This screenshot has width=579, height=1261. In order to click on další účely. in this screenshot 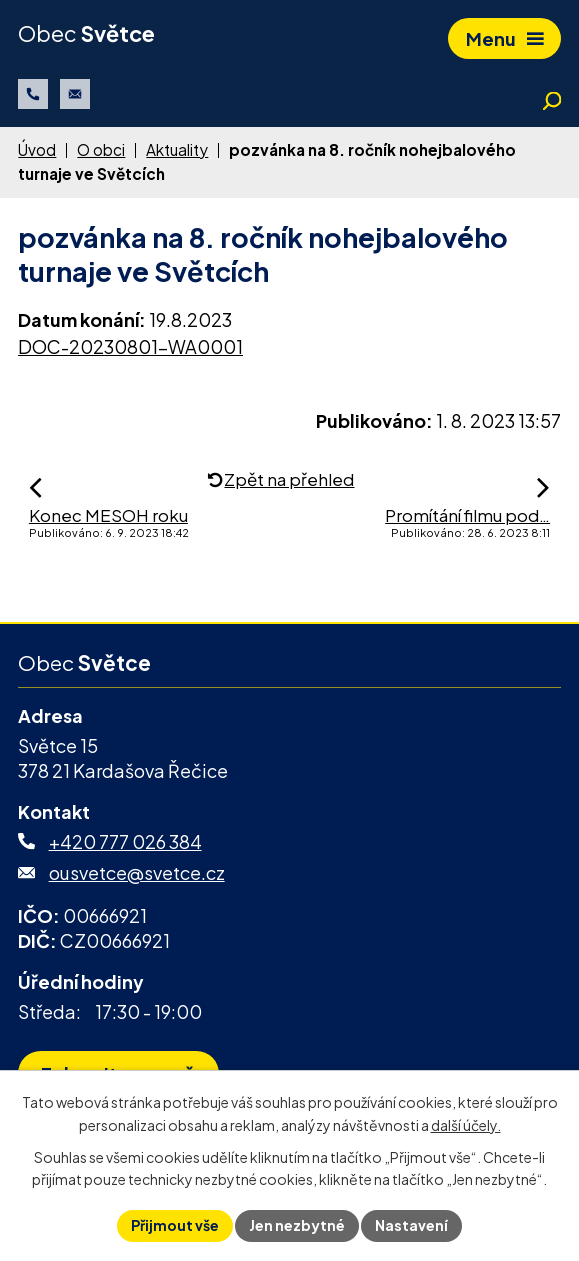, I will do `click(466, 1125)`.